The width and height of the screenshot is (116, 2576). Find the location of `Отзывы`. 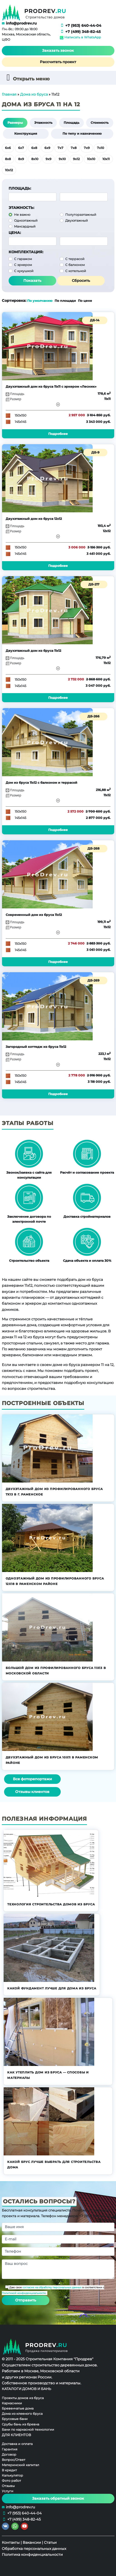

Отзывы is located at coordinates (8, 2486).